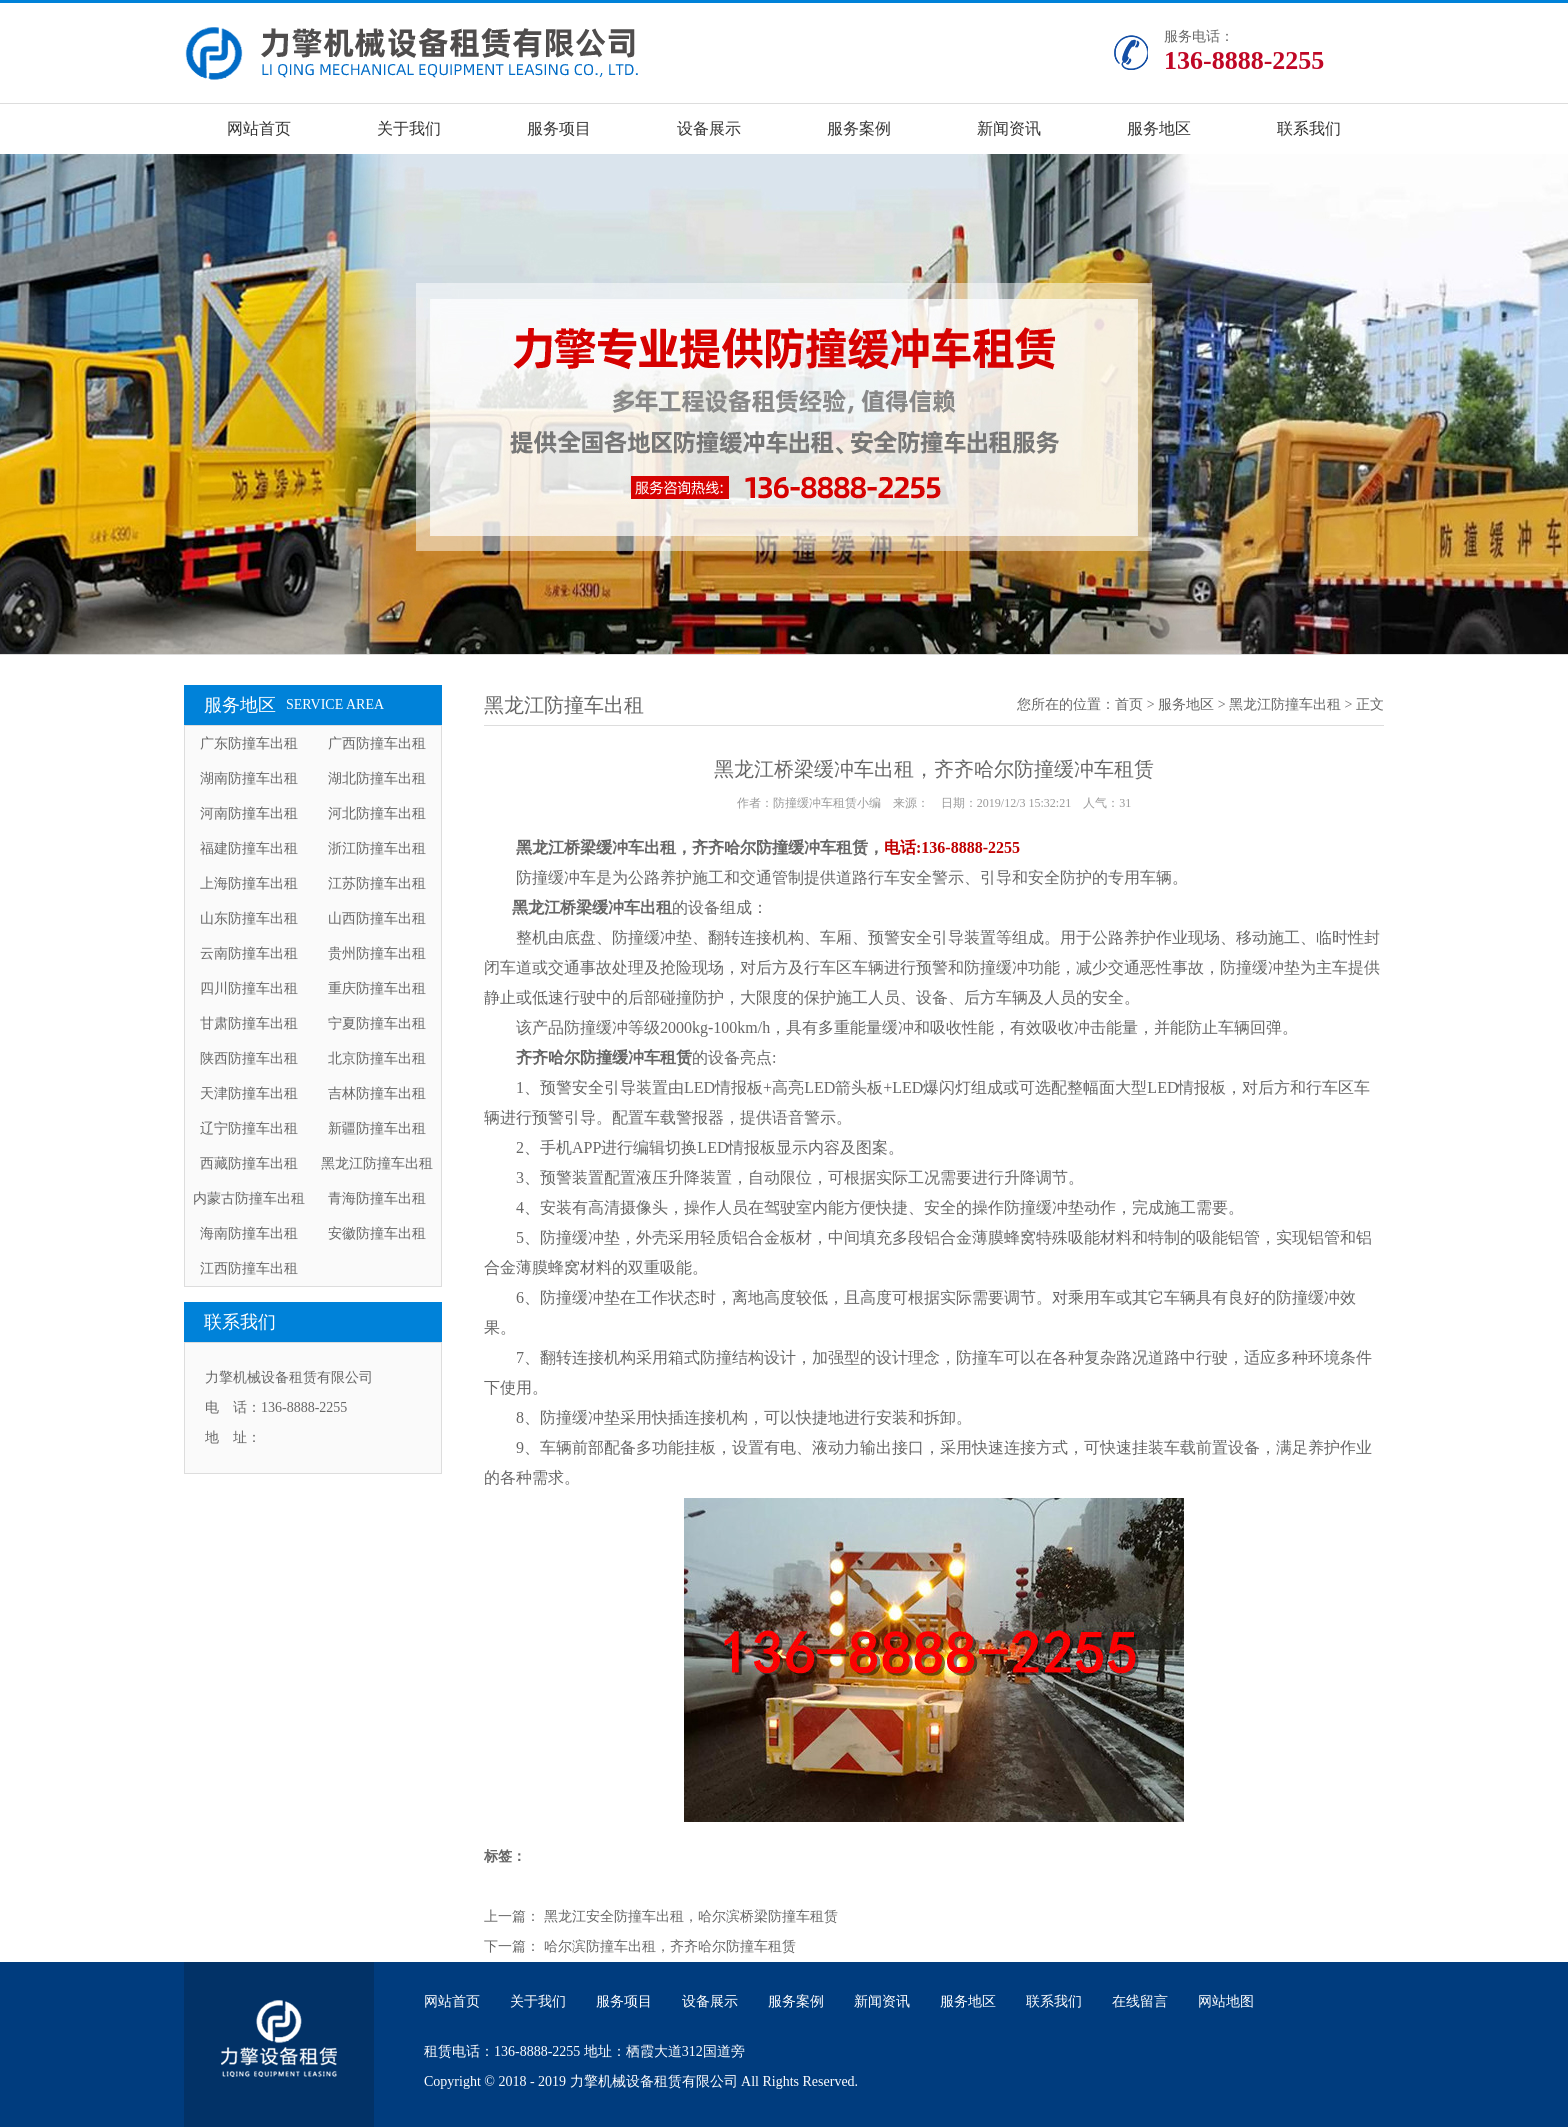  Describe the element at coordinates (377, 883) in the screenshot. I see `江苏防撞车出租` at that location.